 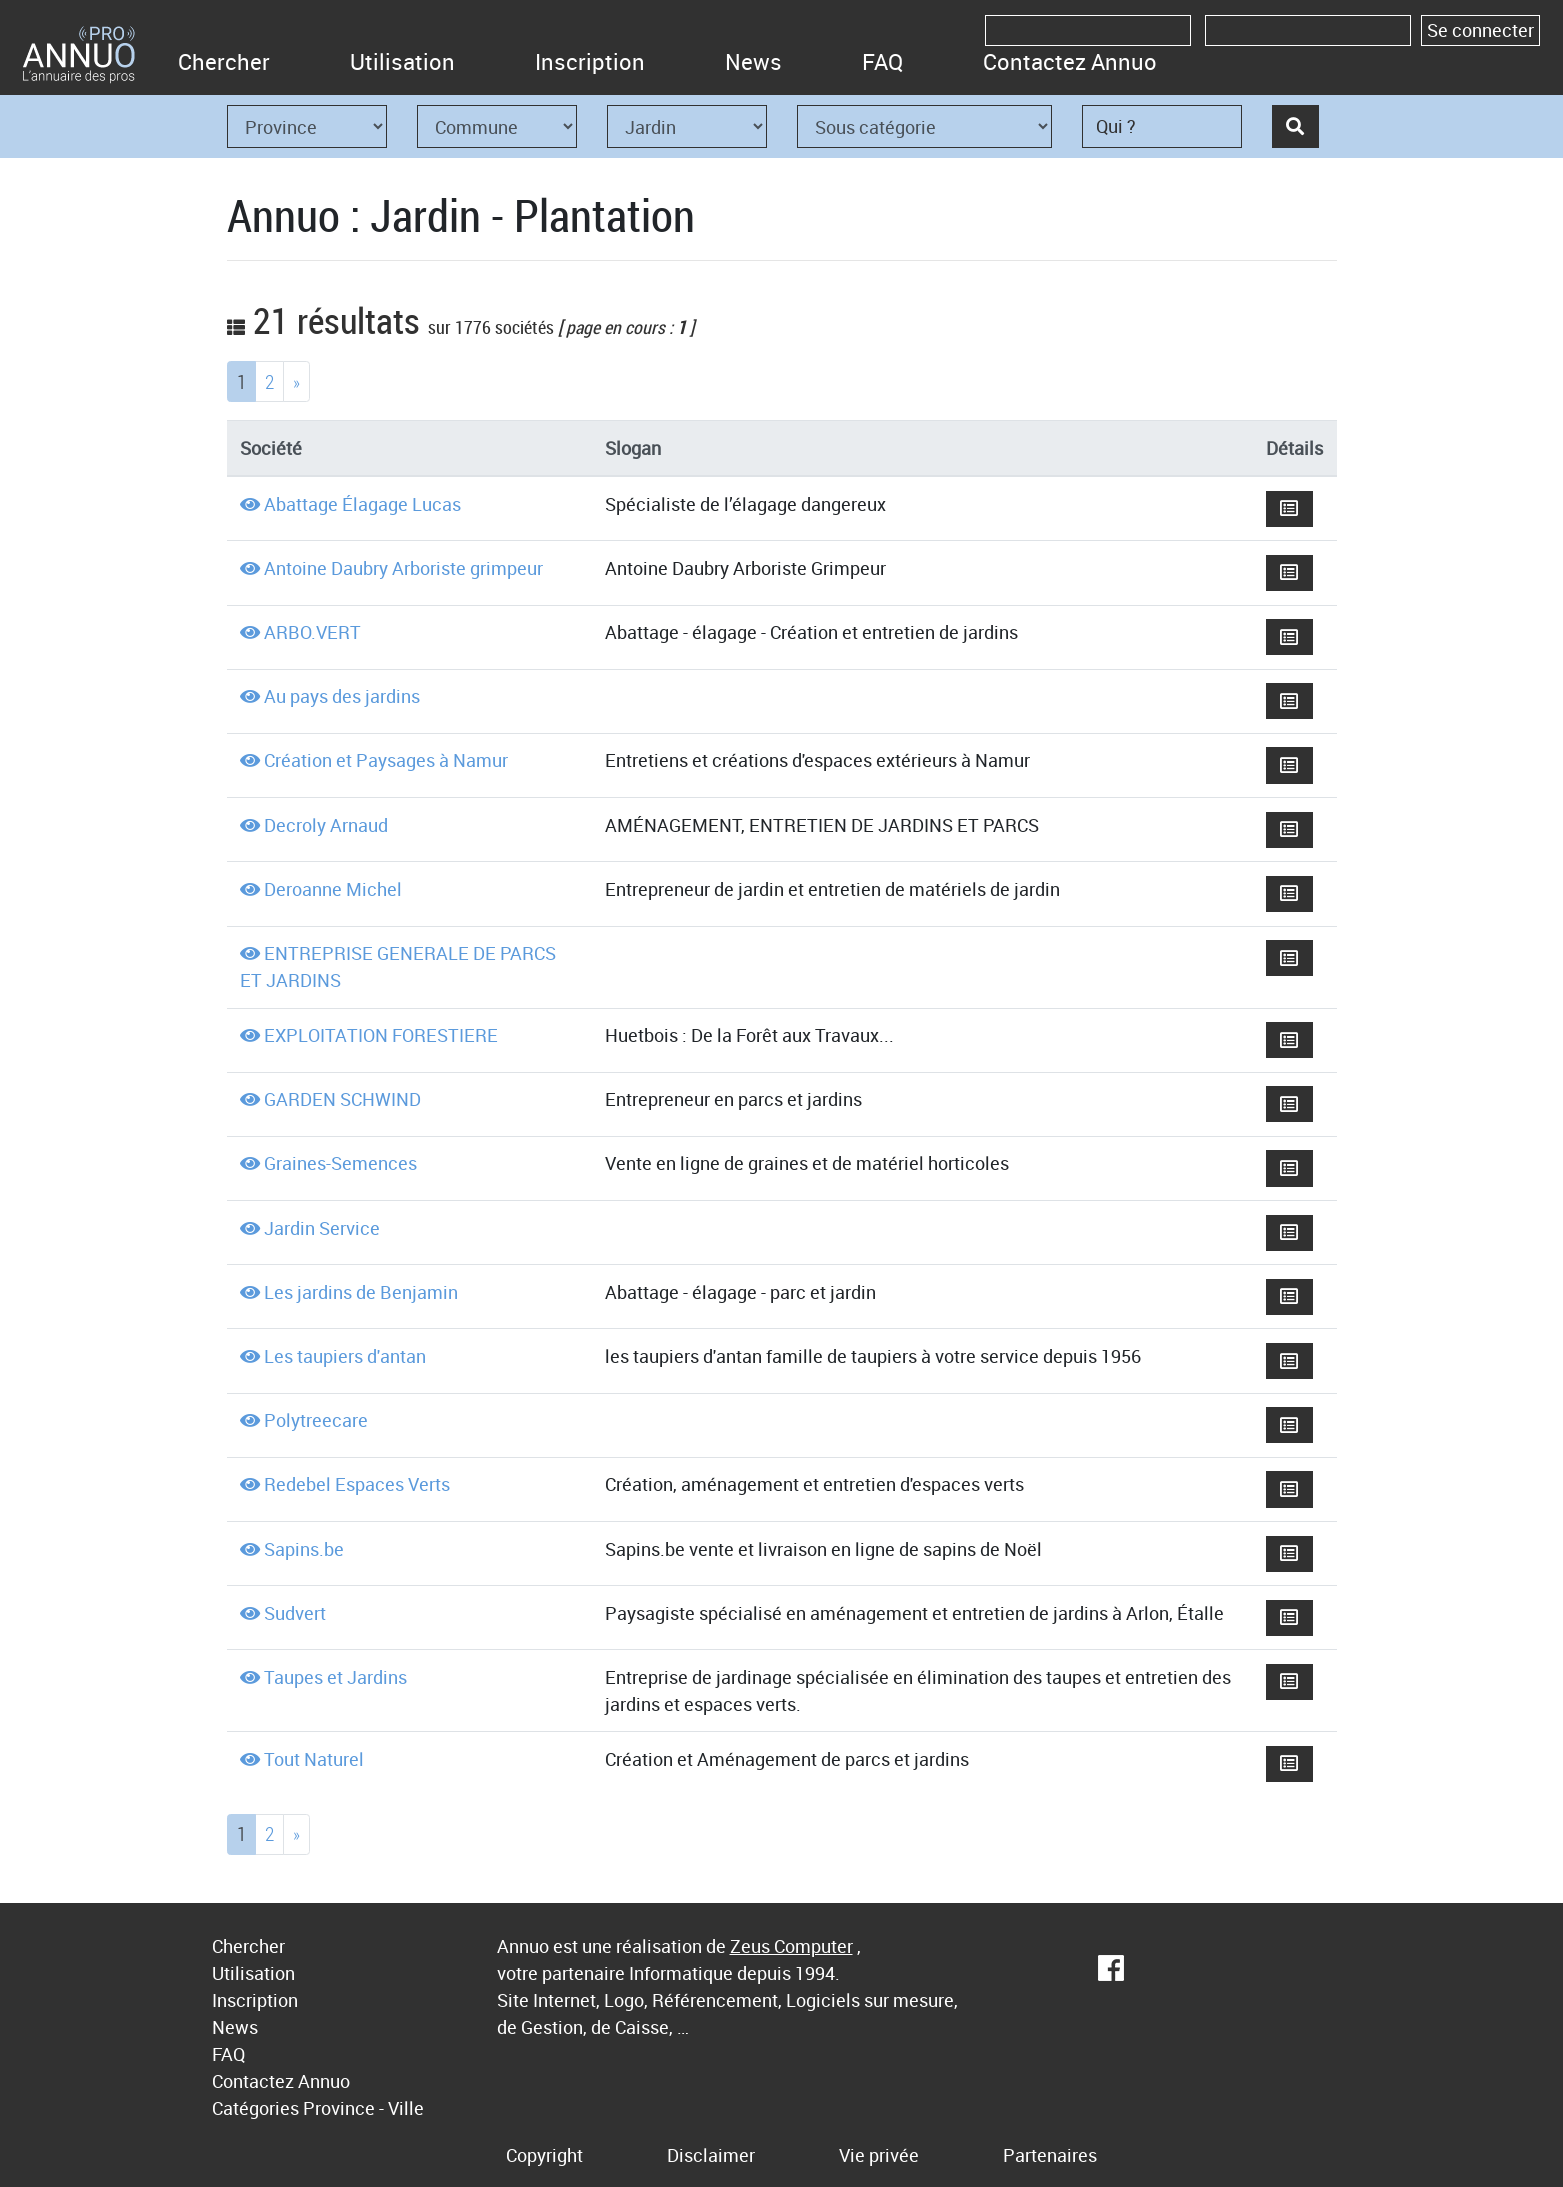 I want to click on Zeus Computer, so click(x=791, y=1946).